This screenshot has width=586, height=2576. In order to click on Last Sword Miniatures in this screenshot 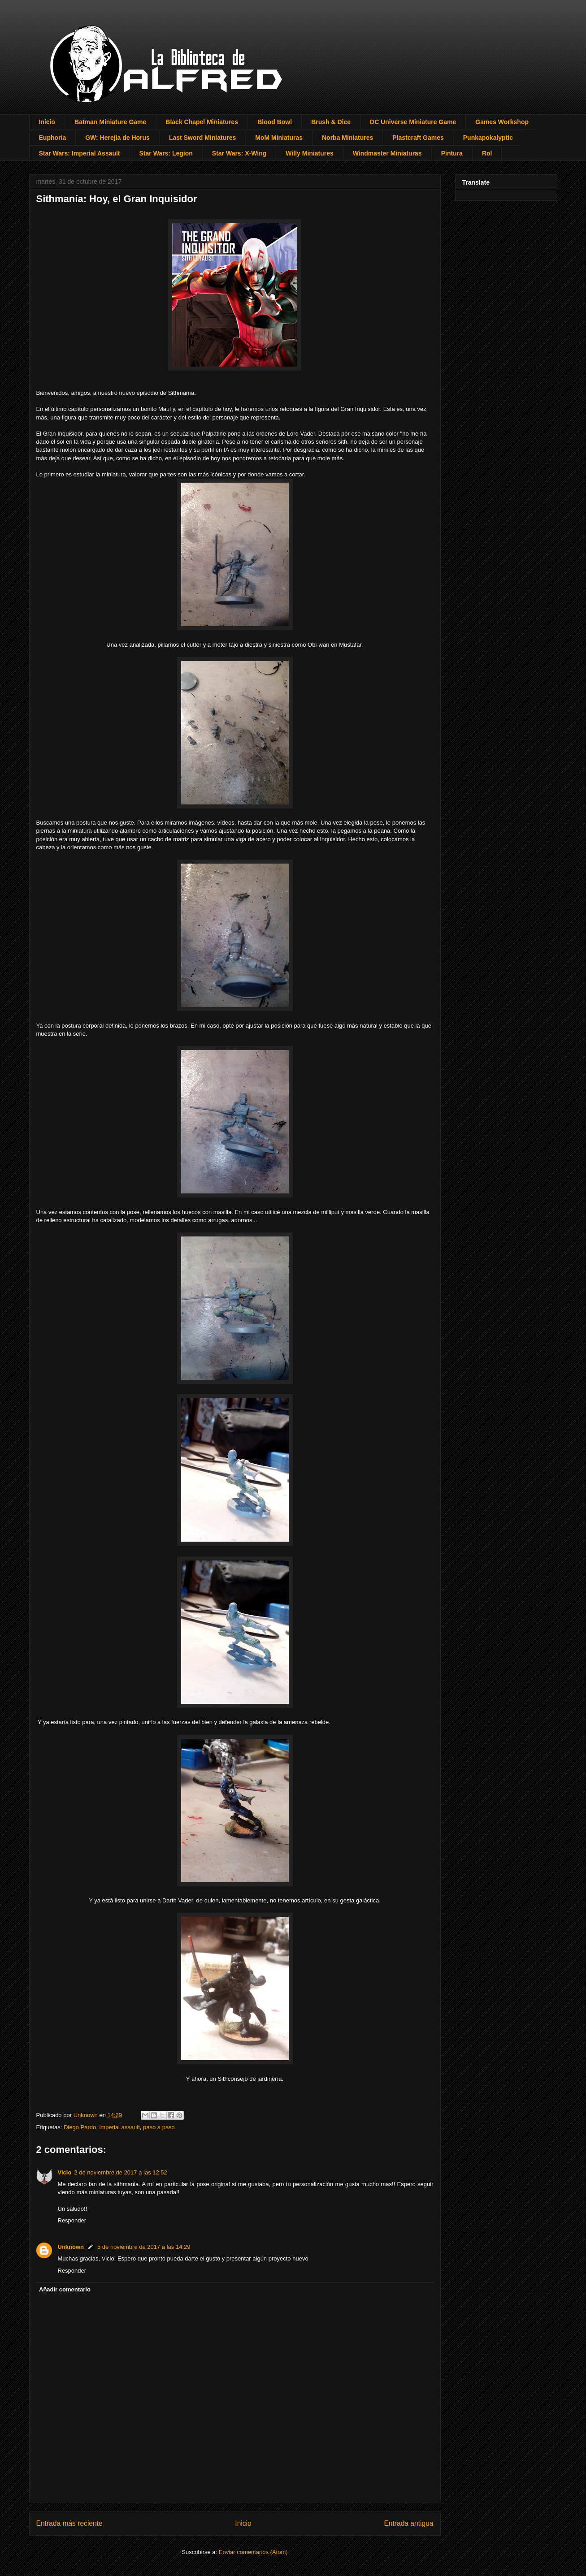, I will do `click(202, 137)`.